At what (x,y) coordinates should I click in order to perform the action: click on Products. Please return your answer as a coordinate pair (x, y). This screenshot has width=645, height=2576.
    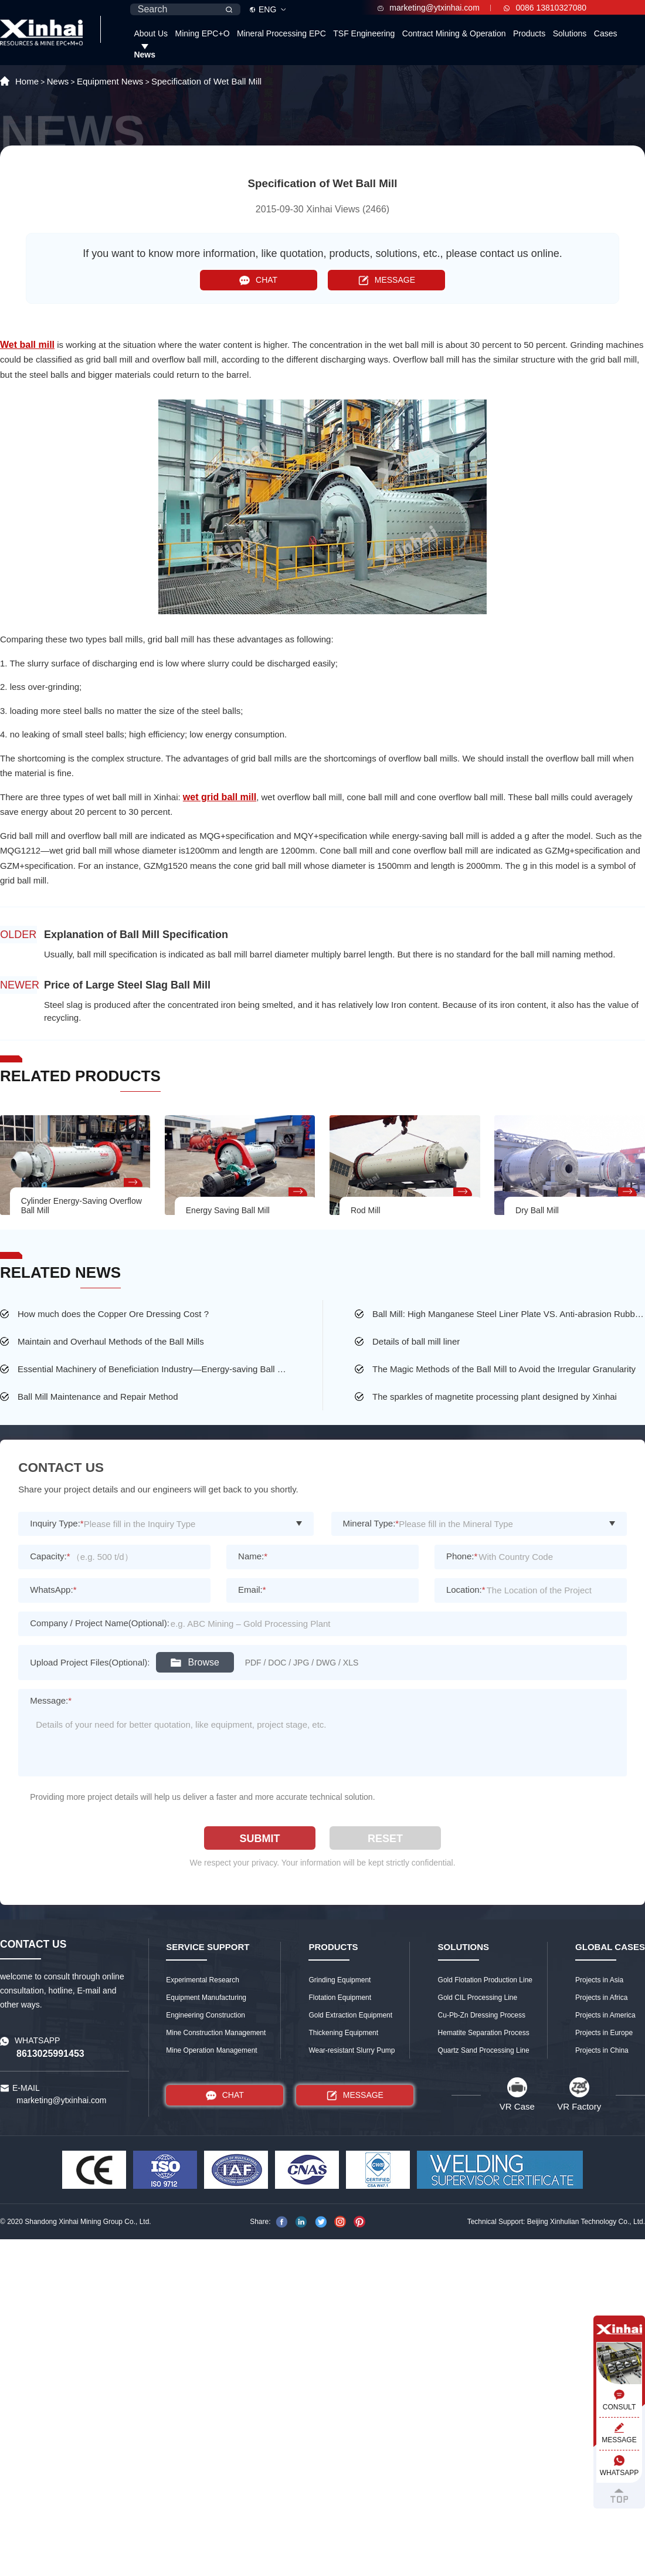
    Looking at the image, I should click on (529, 33).